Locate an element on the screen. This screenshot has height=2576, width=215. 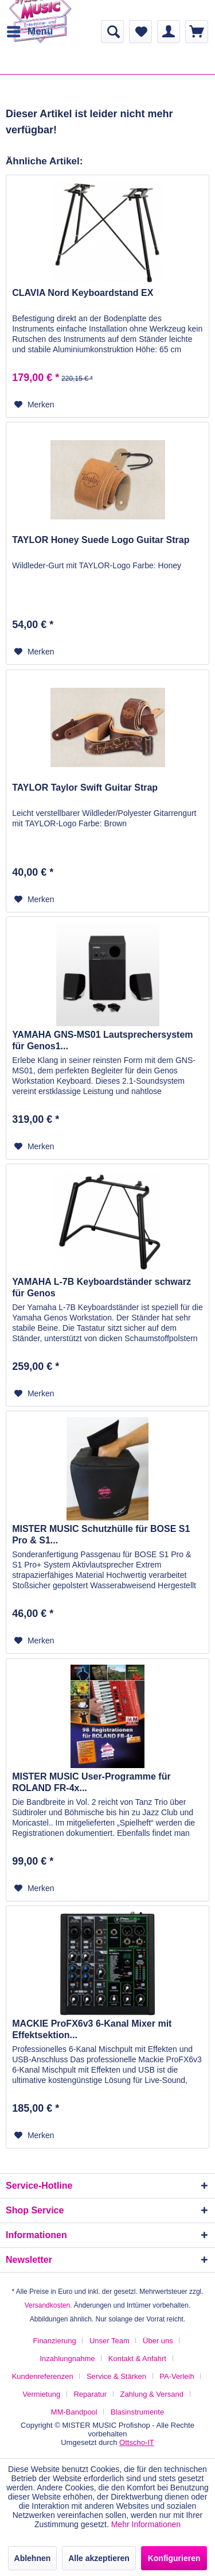
MM-Bandpool is located at coordinates (74, 2412).